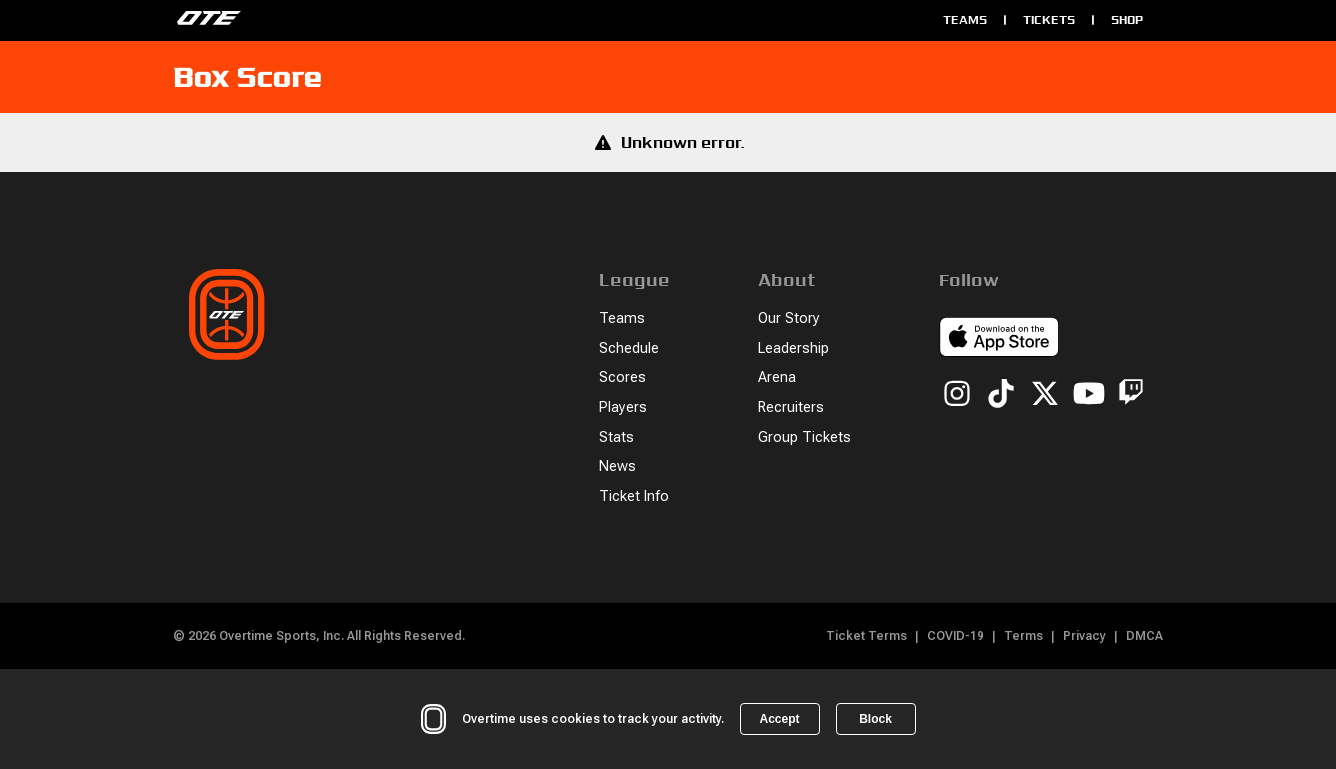 This screenshot has width=1336, height=769. What do you see at coordinates (791, 407) in the screenshot?
I see `Recruiters` at bounding box center [791, 407].